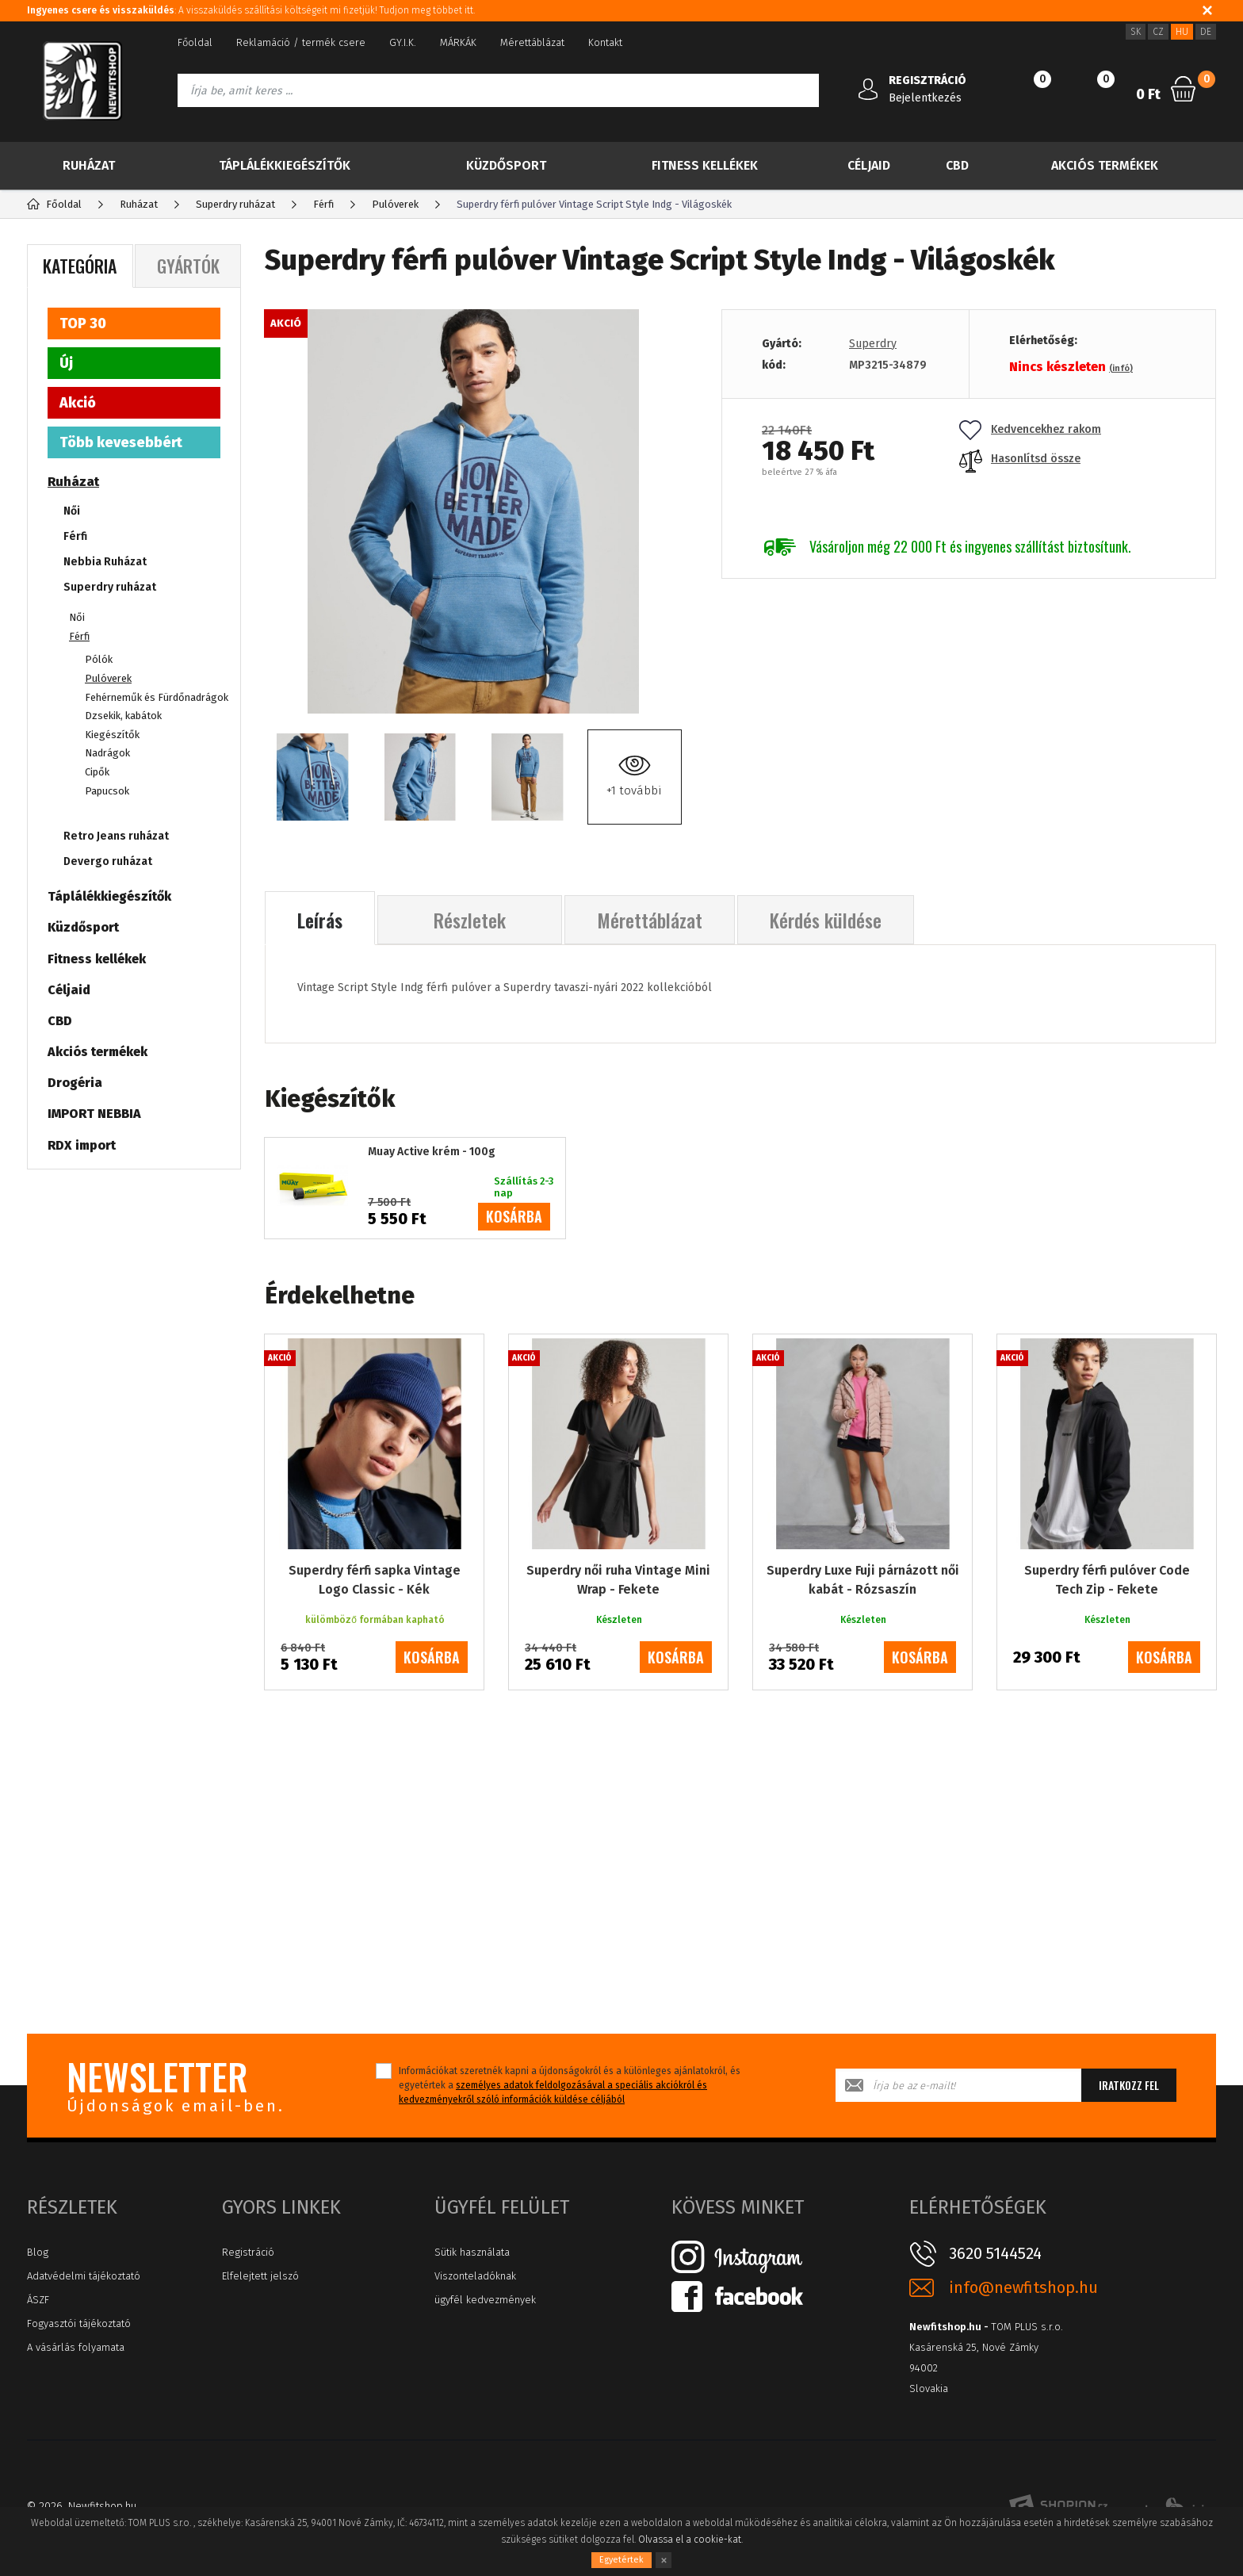  What do you see at coordinates (284, 165) in the screenshot?
I see `Táplálékkiegészítők` at bounding box center [284, 165].